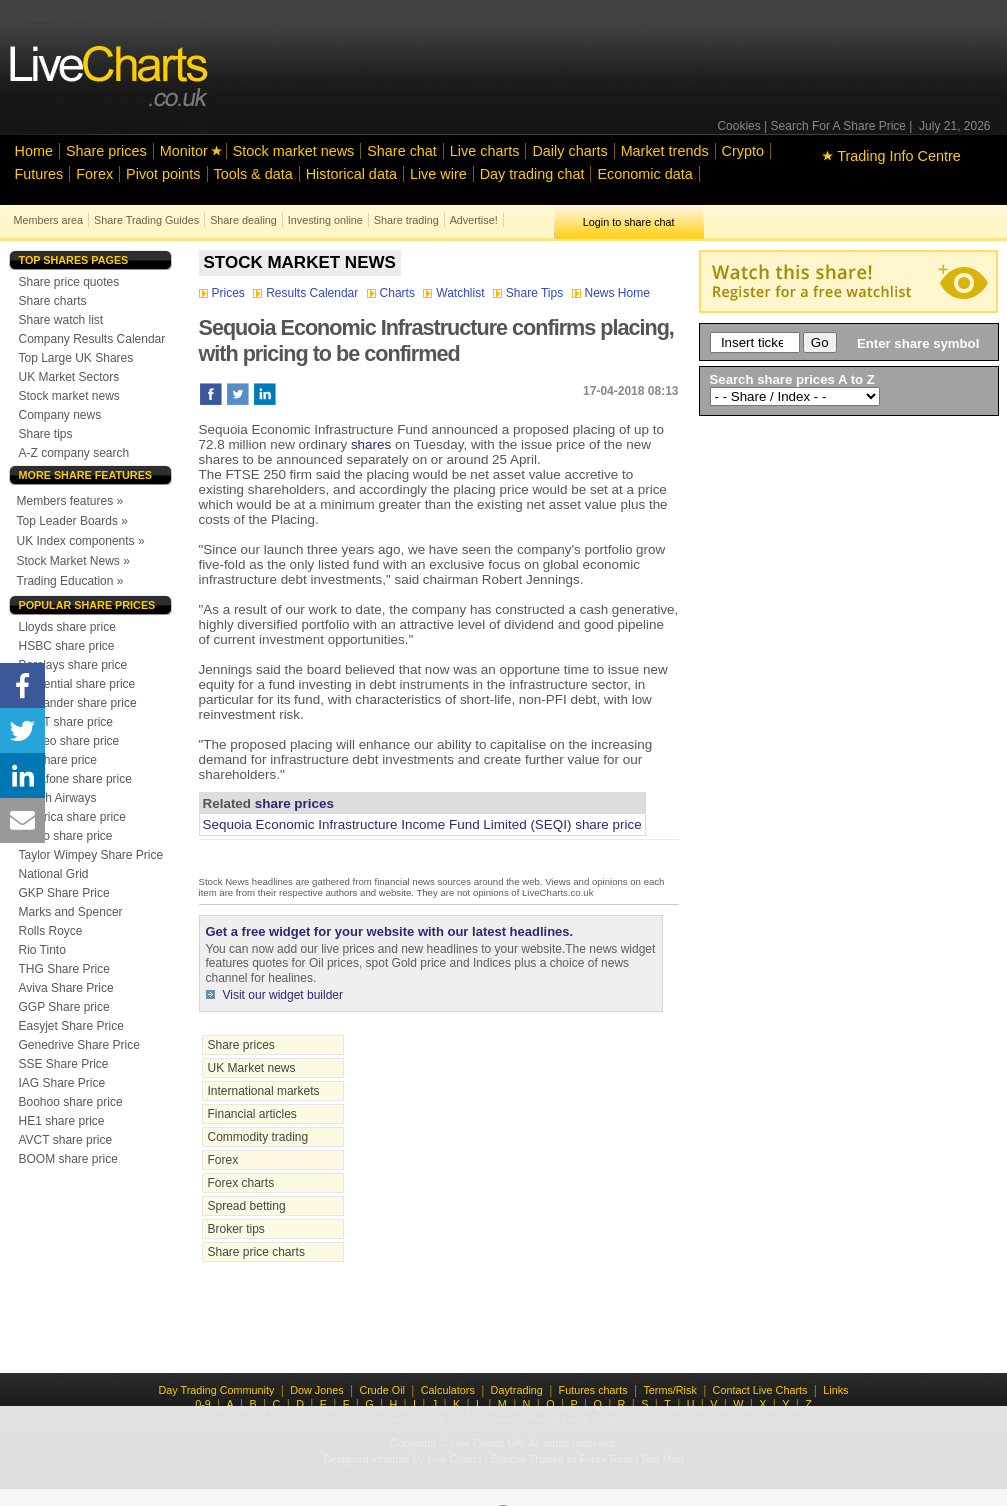 This screenshot has width=1007, height=1506. I want to click on Genedrive Share Price, so click(79, 1045).